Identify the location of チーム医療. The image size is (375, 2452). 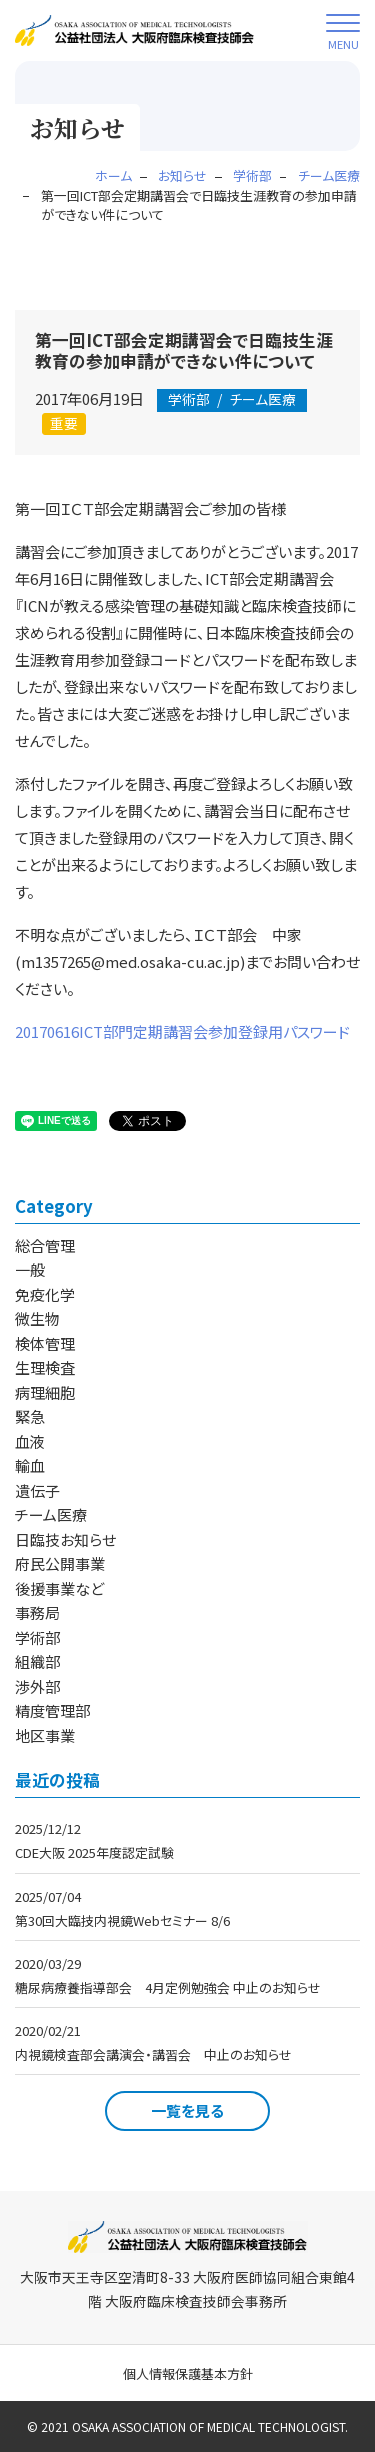
(232, 399).